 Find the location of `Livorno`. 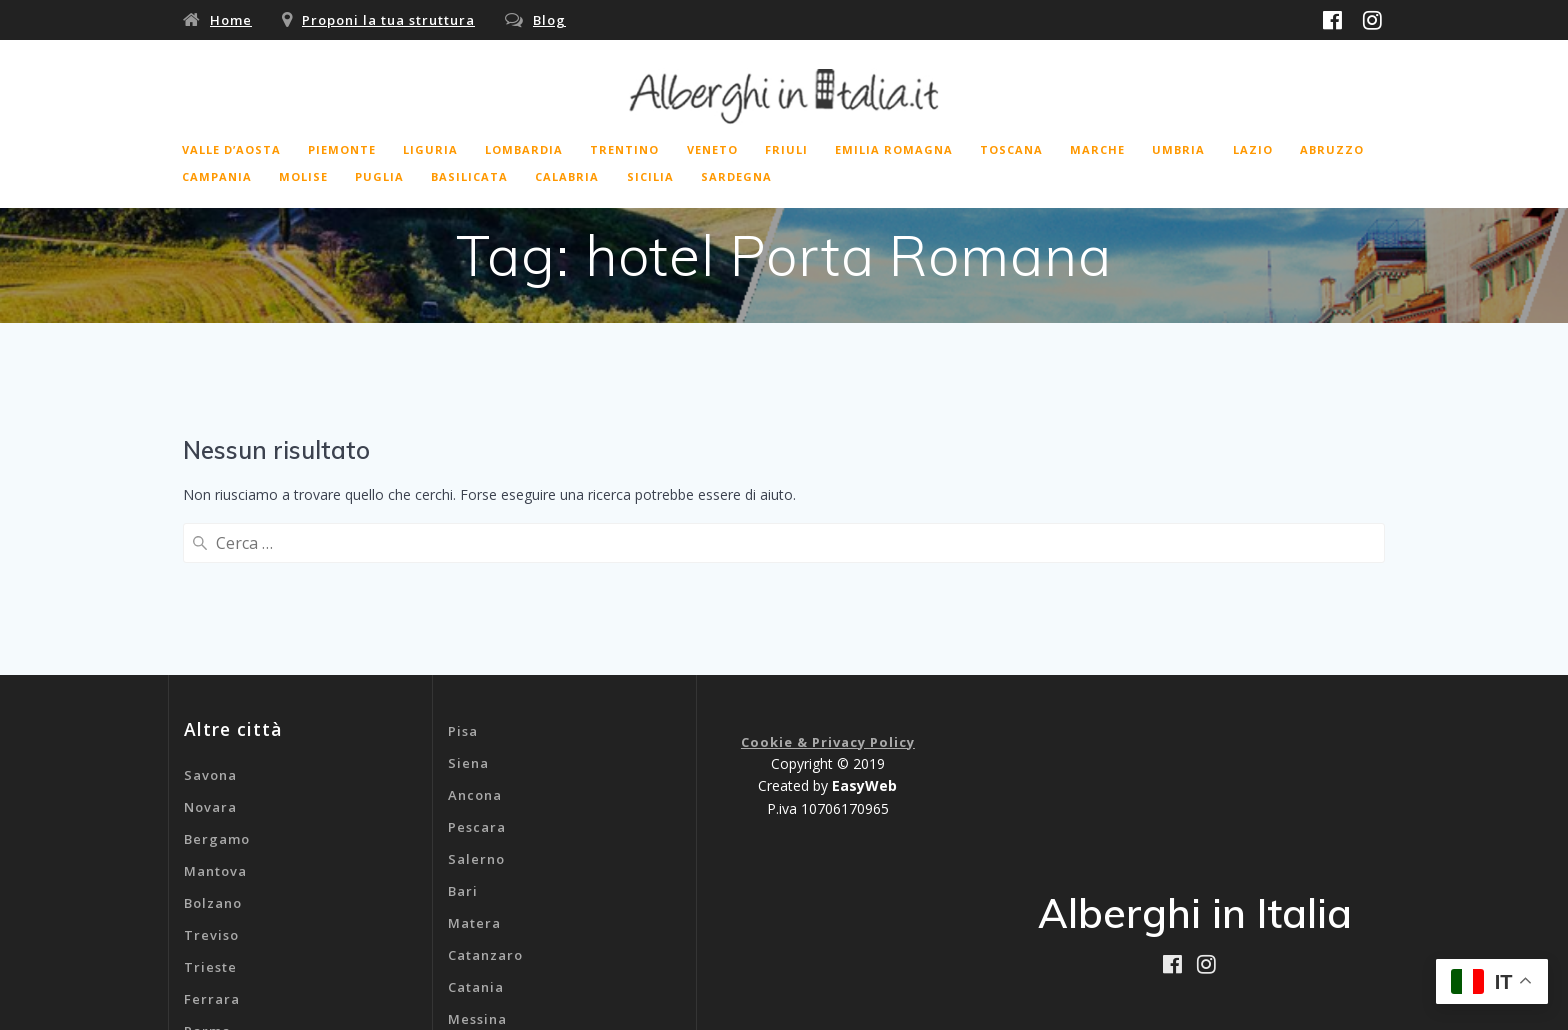

Livorno is located at coordinates (211, 937).